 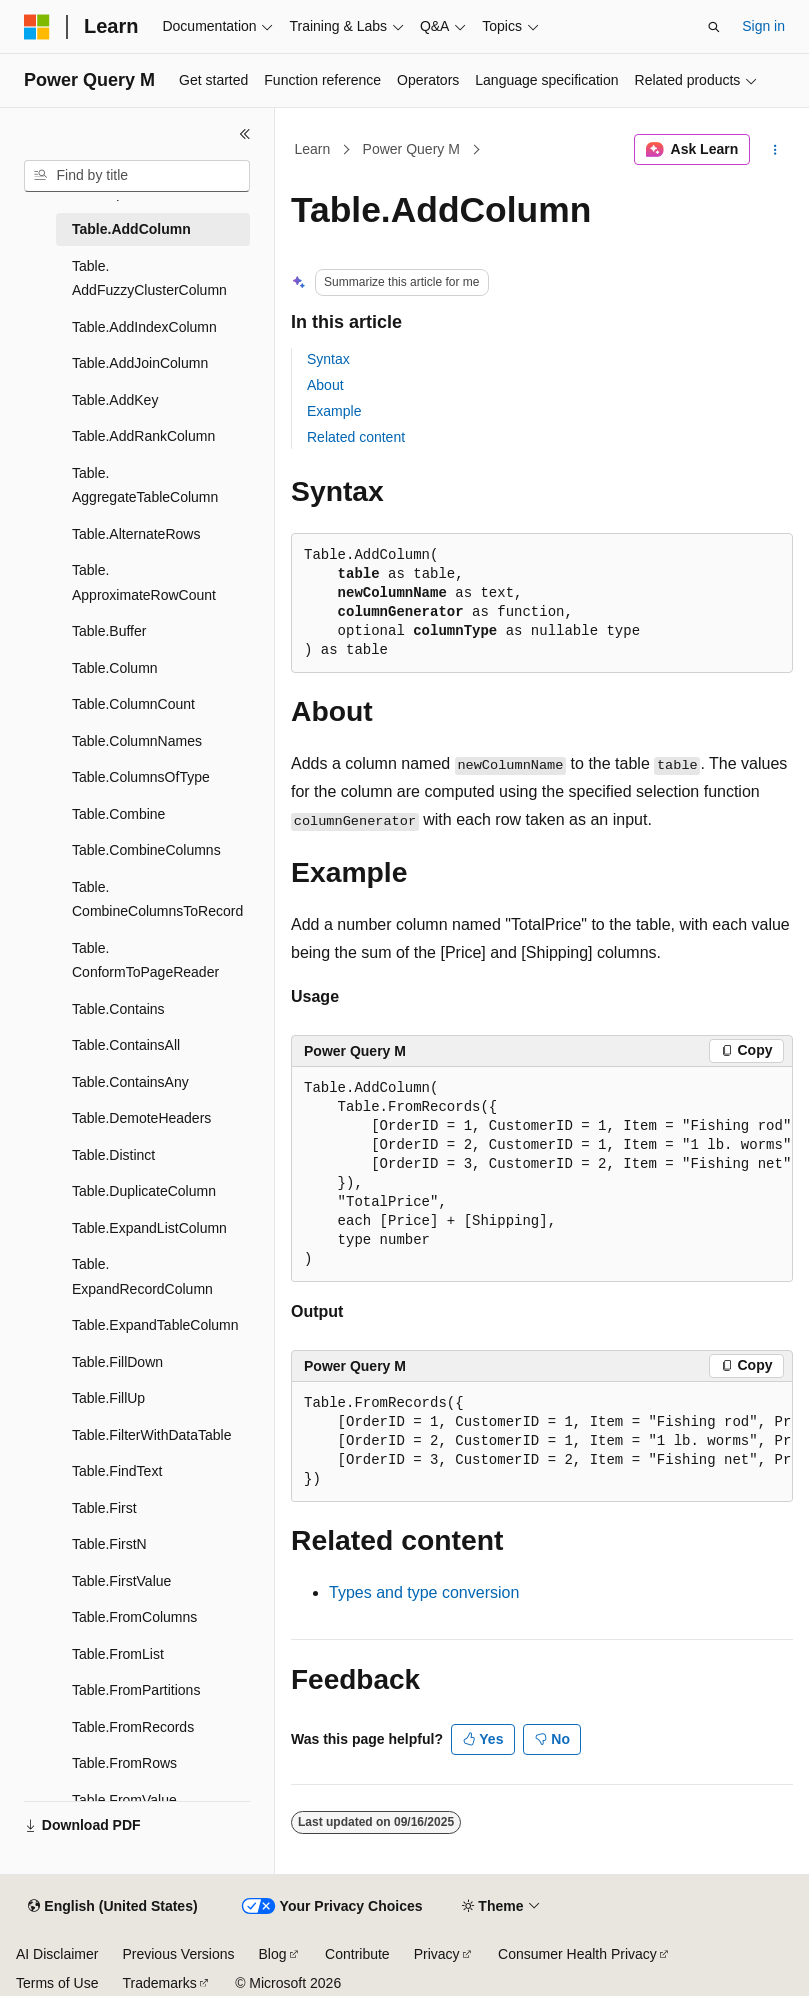 What do you see at coordinates (763, 26) in the screenshot?
I see `Sign in` at bounding box center [763, 26].